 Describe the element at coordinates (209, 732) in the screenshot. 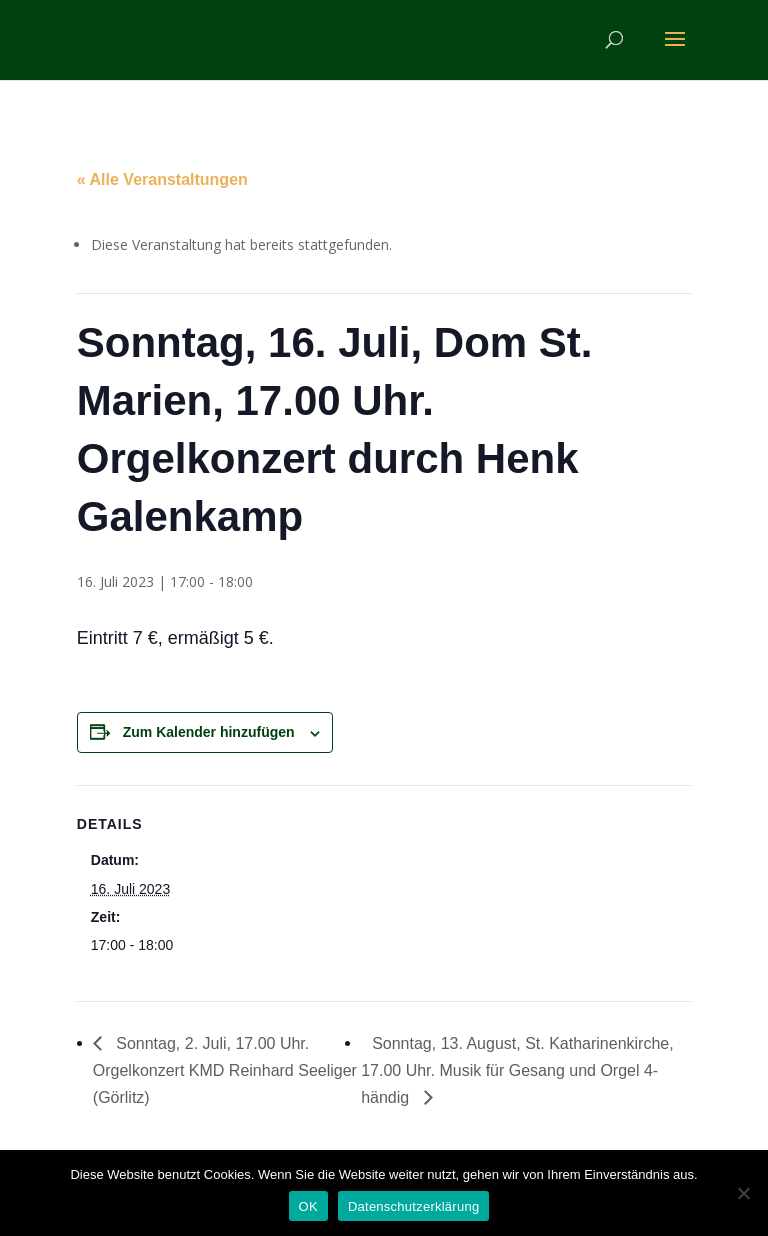

I see `Zum Kalender hinzufügen [Zeige Links an um Veranstaltungen zu deinem Kalender hinzuzufügen]` at that location.